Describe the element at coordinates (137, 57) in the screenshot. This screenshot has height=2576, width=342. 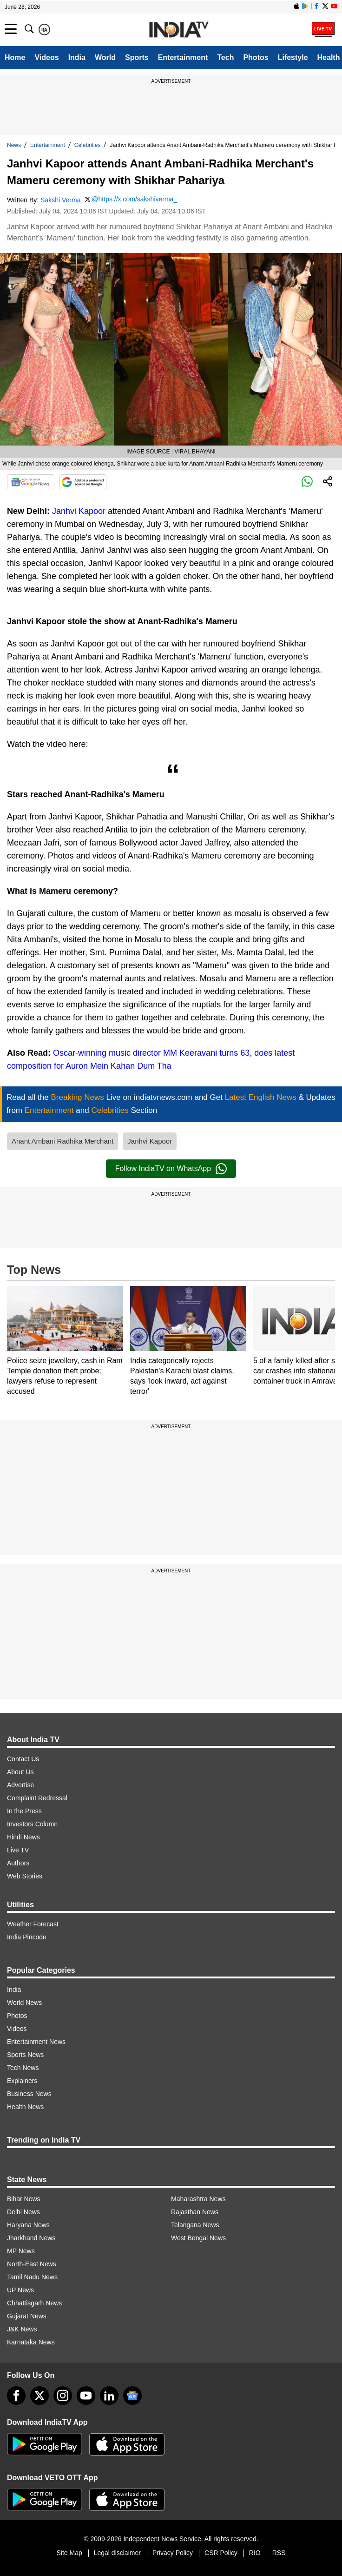
I see `Sports` at that location.